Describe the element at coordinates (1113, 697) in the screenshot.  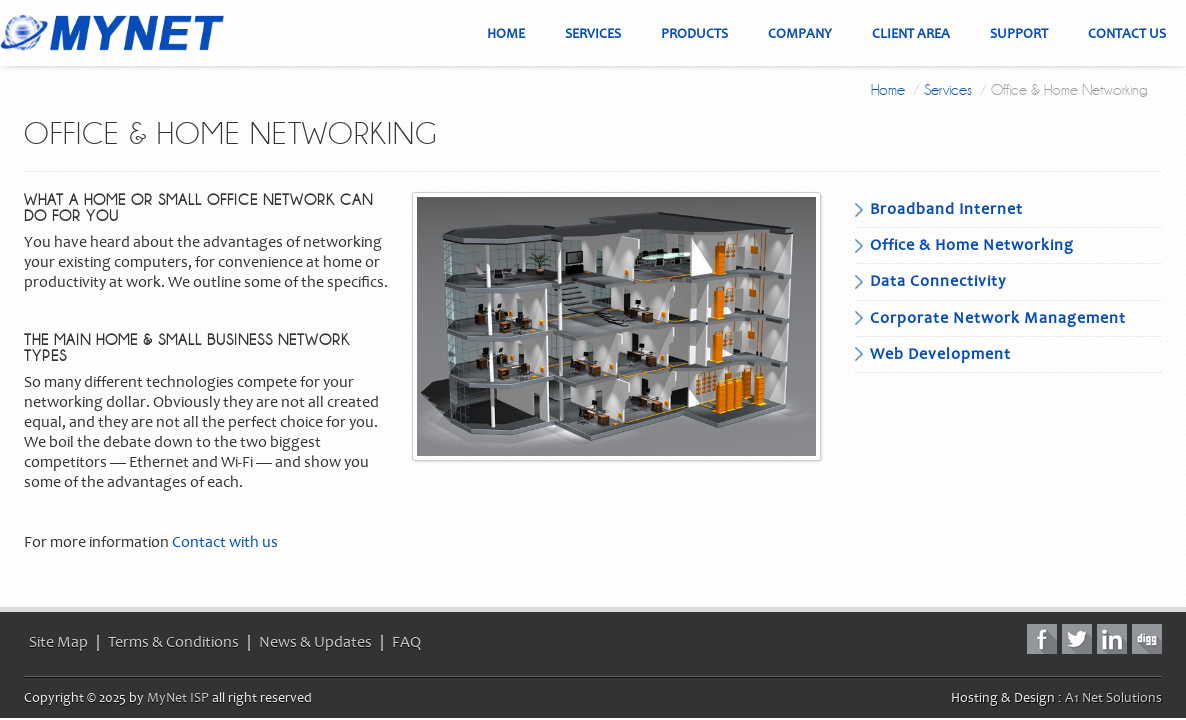
I see `A1 Net Solutions` at that location.